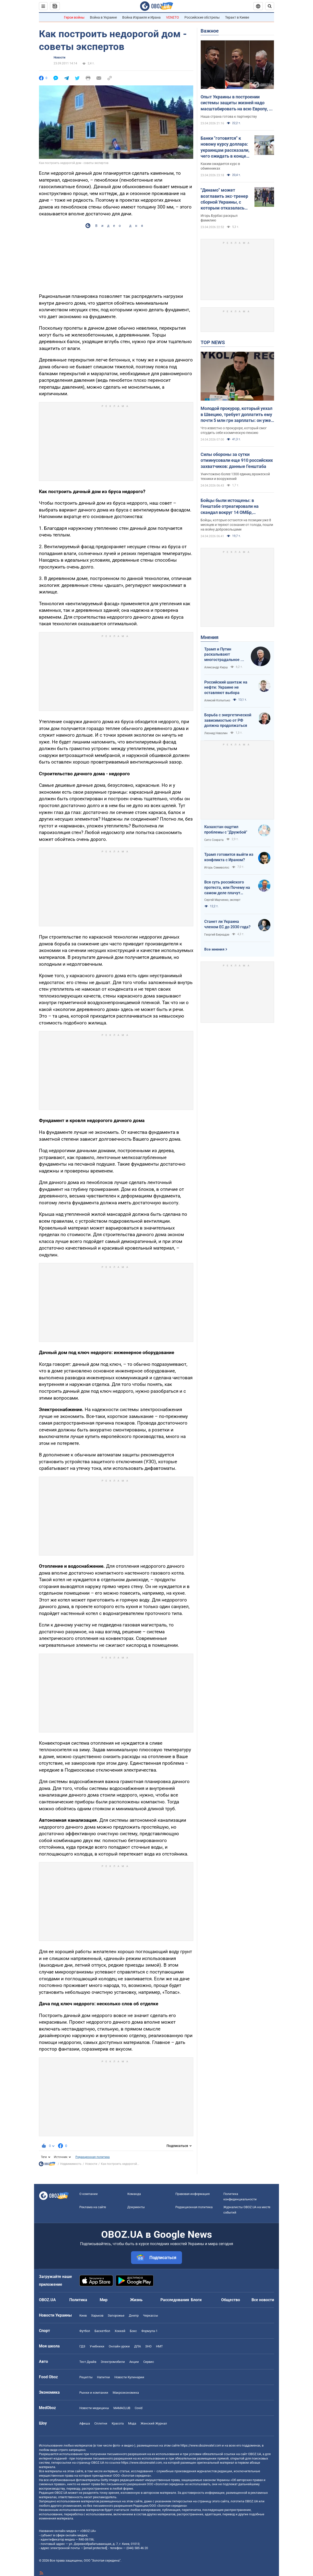  What do you see at coordinates (227, 887) in the screenshot?
I see `Вся суть российского протеста, или Почему на самом деле плачут россияне в Туапсе` at bounding box center [227, 887].